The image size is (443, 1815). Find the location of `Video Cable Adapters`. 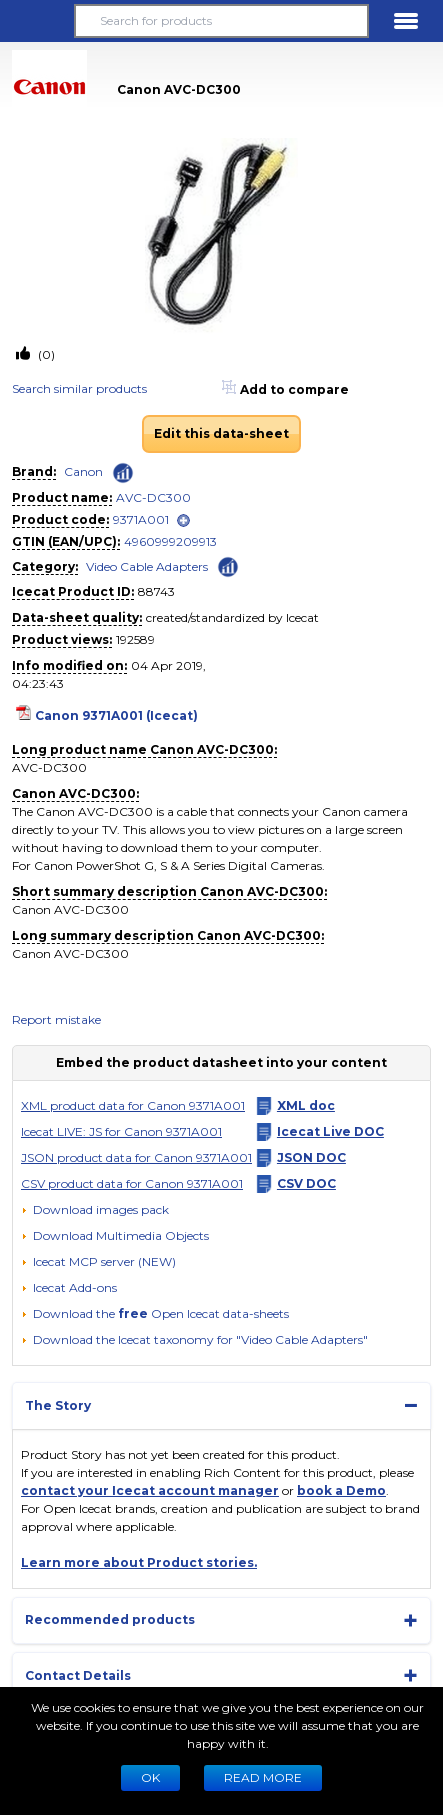

Video Cable Adapters is located at coordinates (147, 566).